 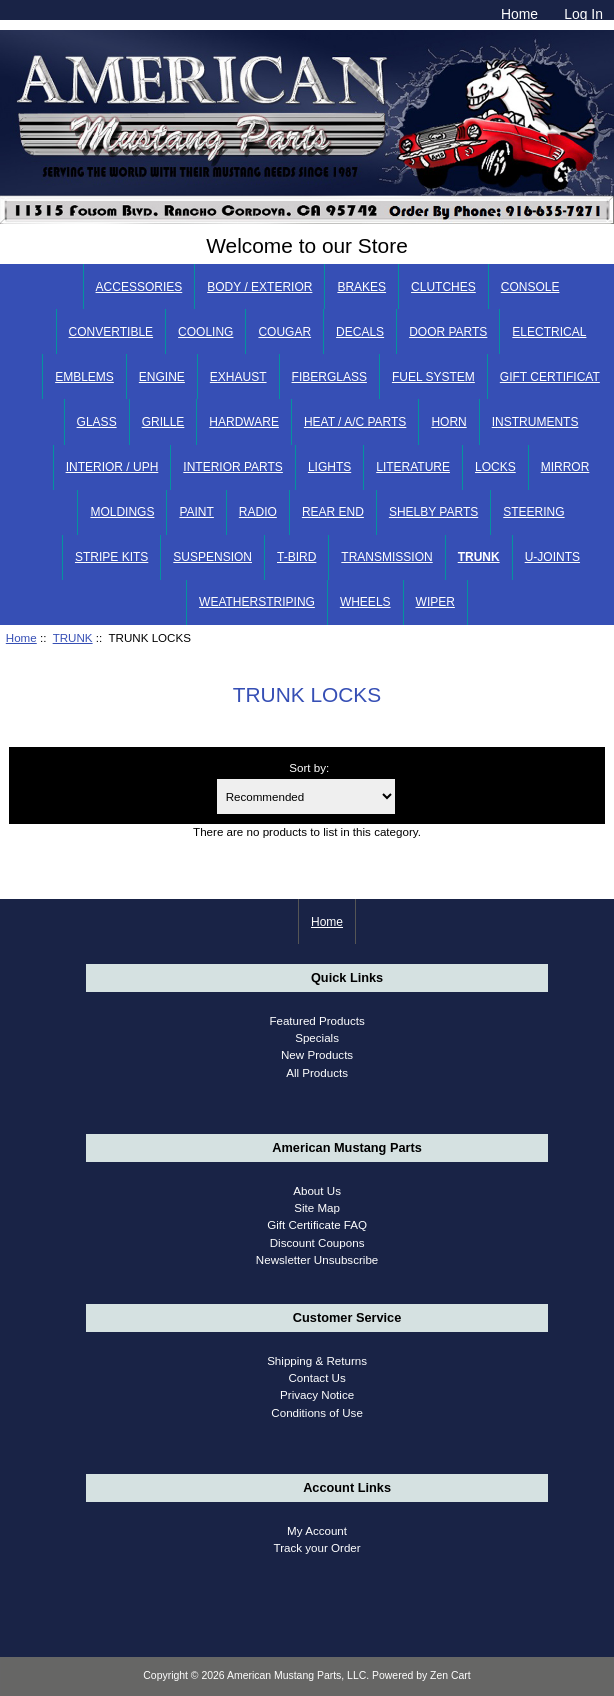 What do you see at coordinates (535, 422) in the screenshot?
I see `INSTRUMENTS` at bounding box center [535, 422].